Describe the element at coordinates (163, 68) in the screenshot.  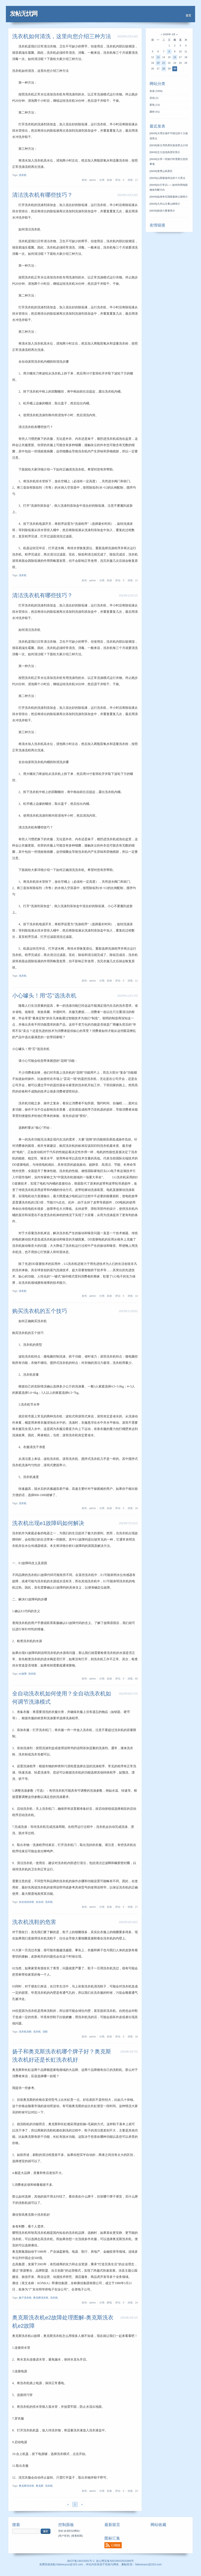
I see `28` at that location.